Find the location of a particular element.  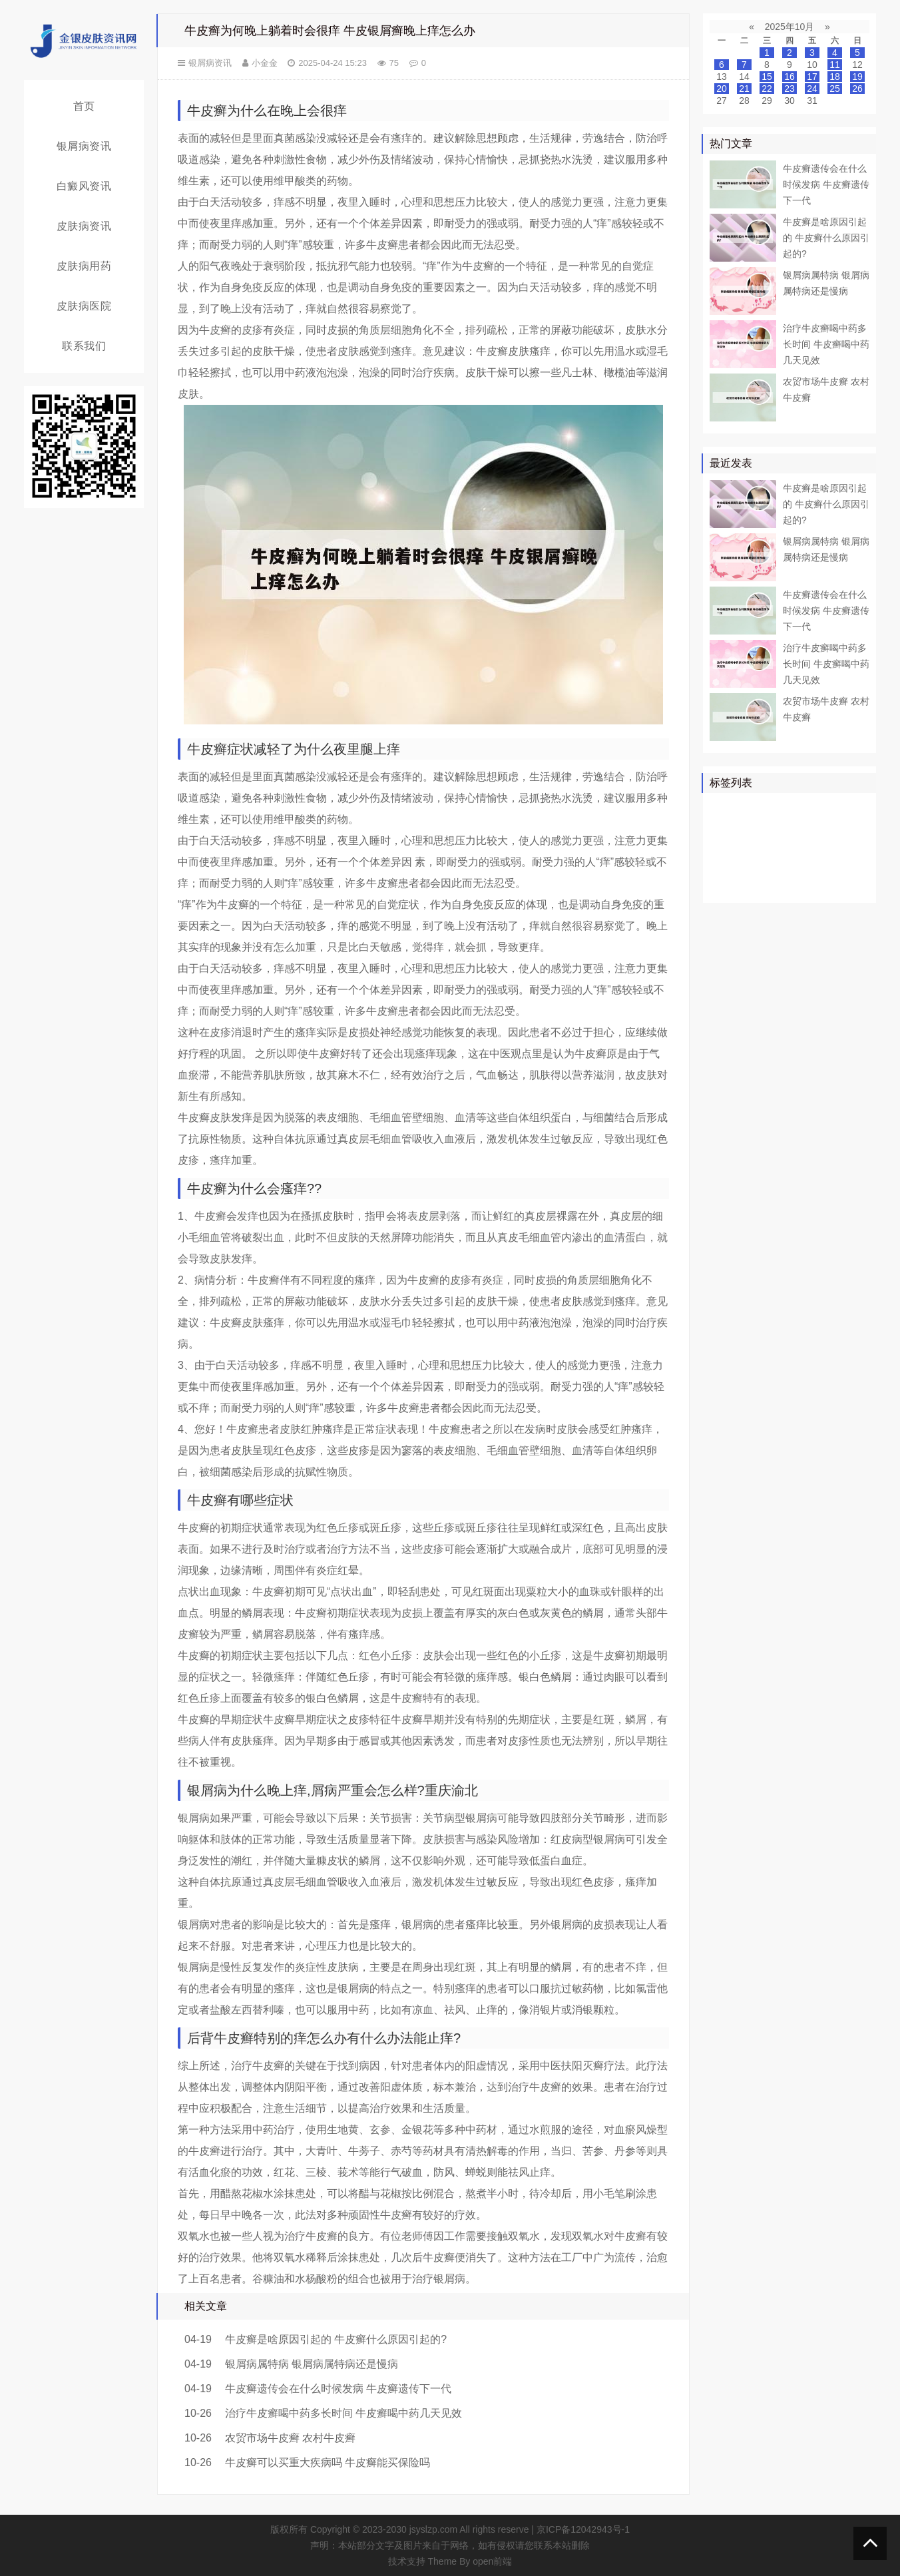

头皮 is located at coordinates (760, 865).